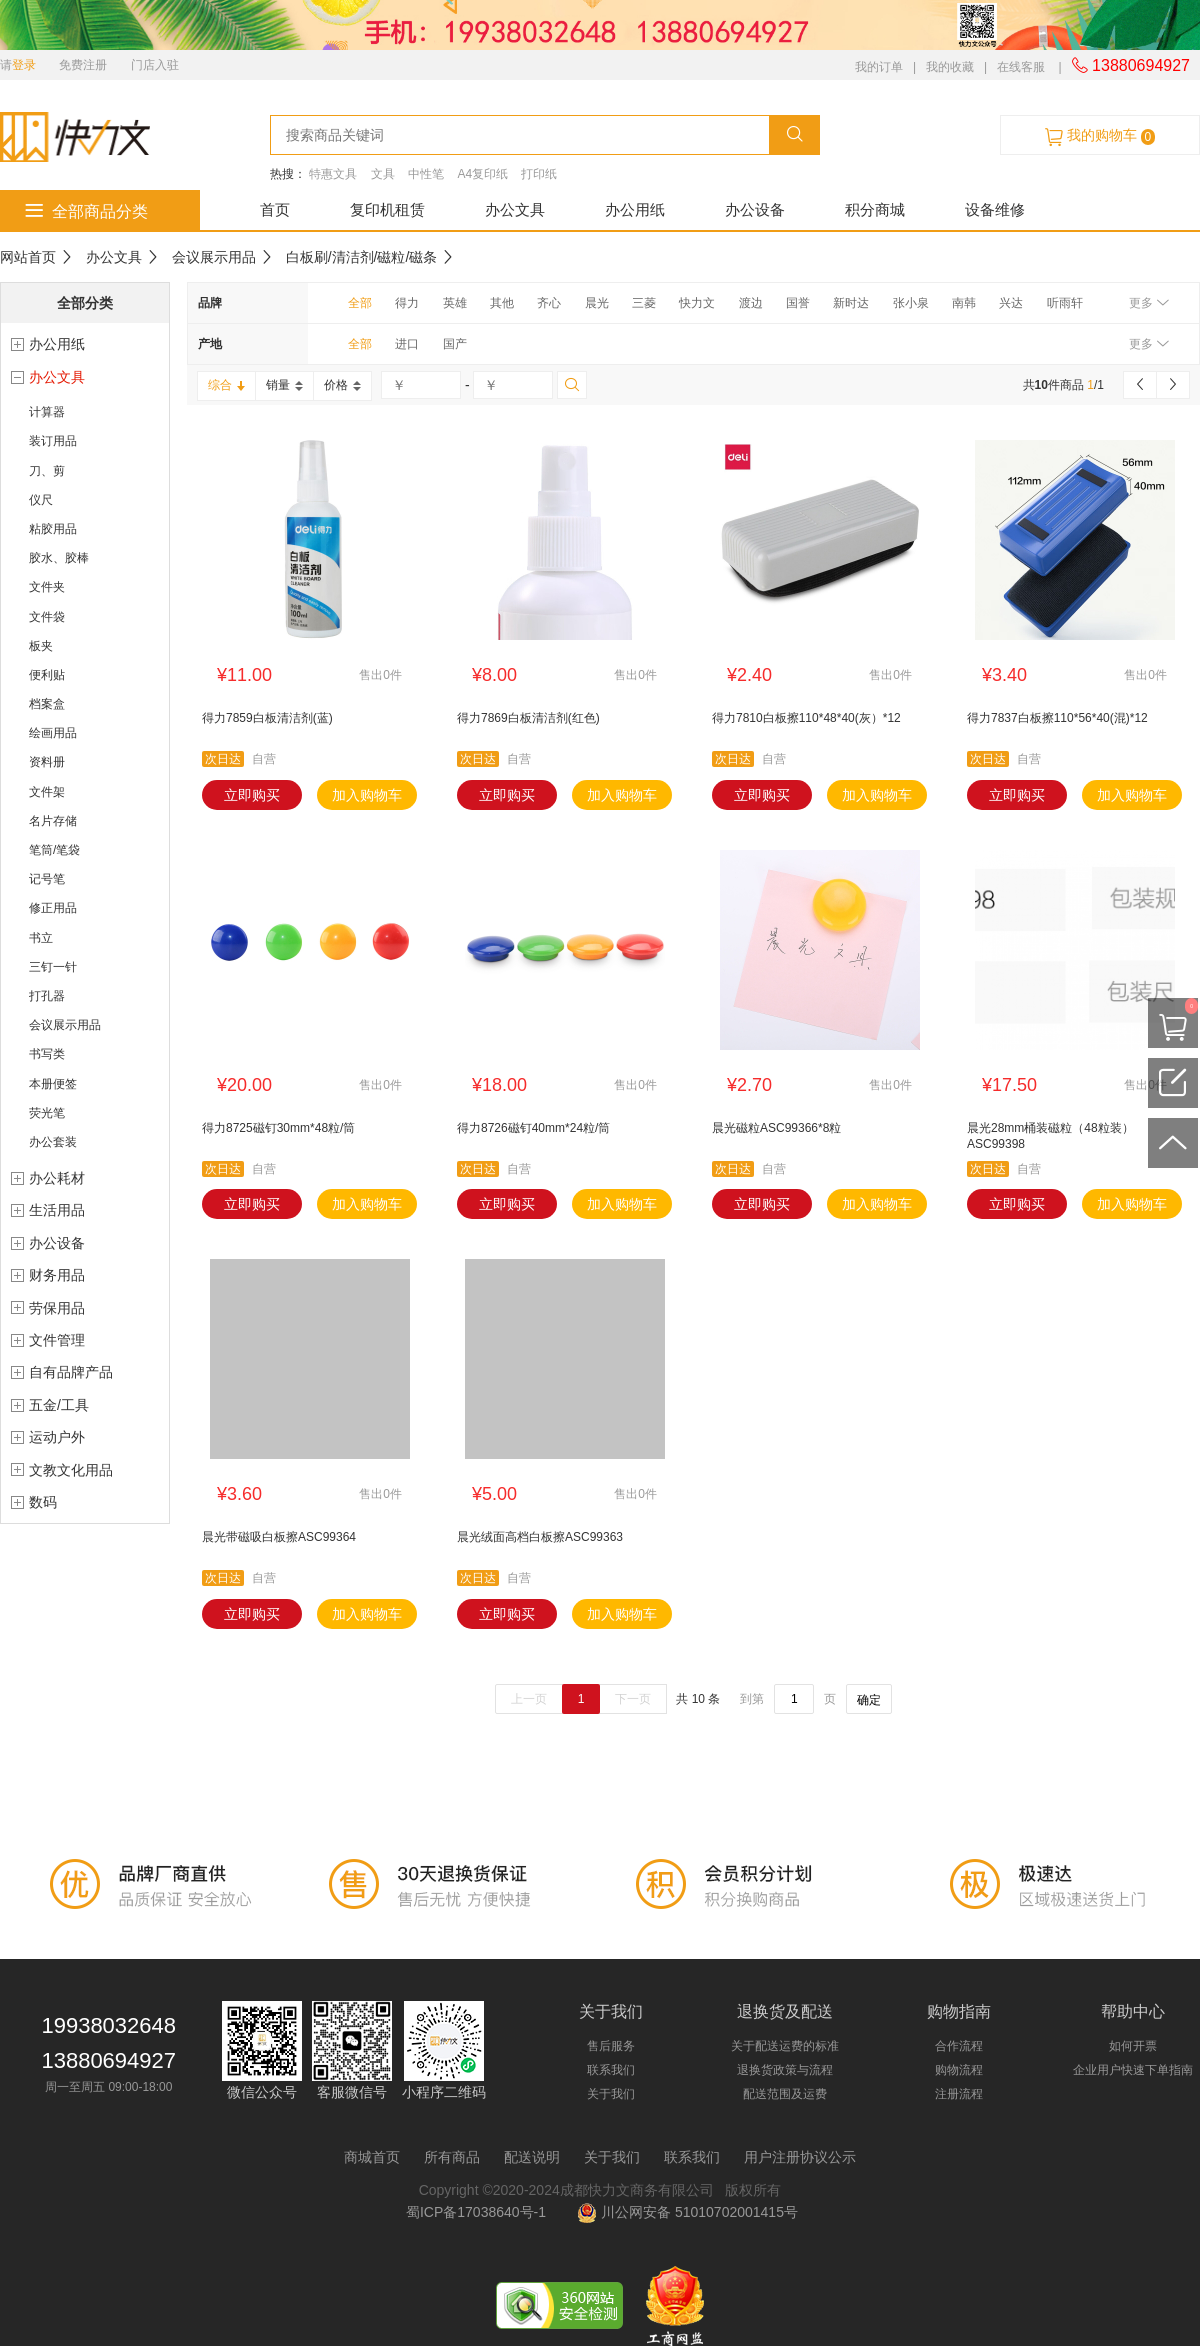 The width and height of the screenshot is (1200, 2346). Describe the element at coordinates (549, 303) in the screenshot. I see `齐心` at that location.